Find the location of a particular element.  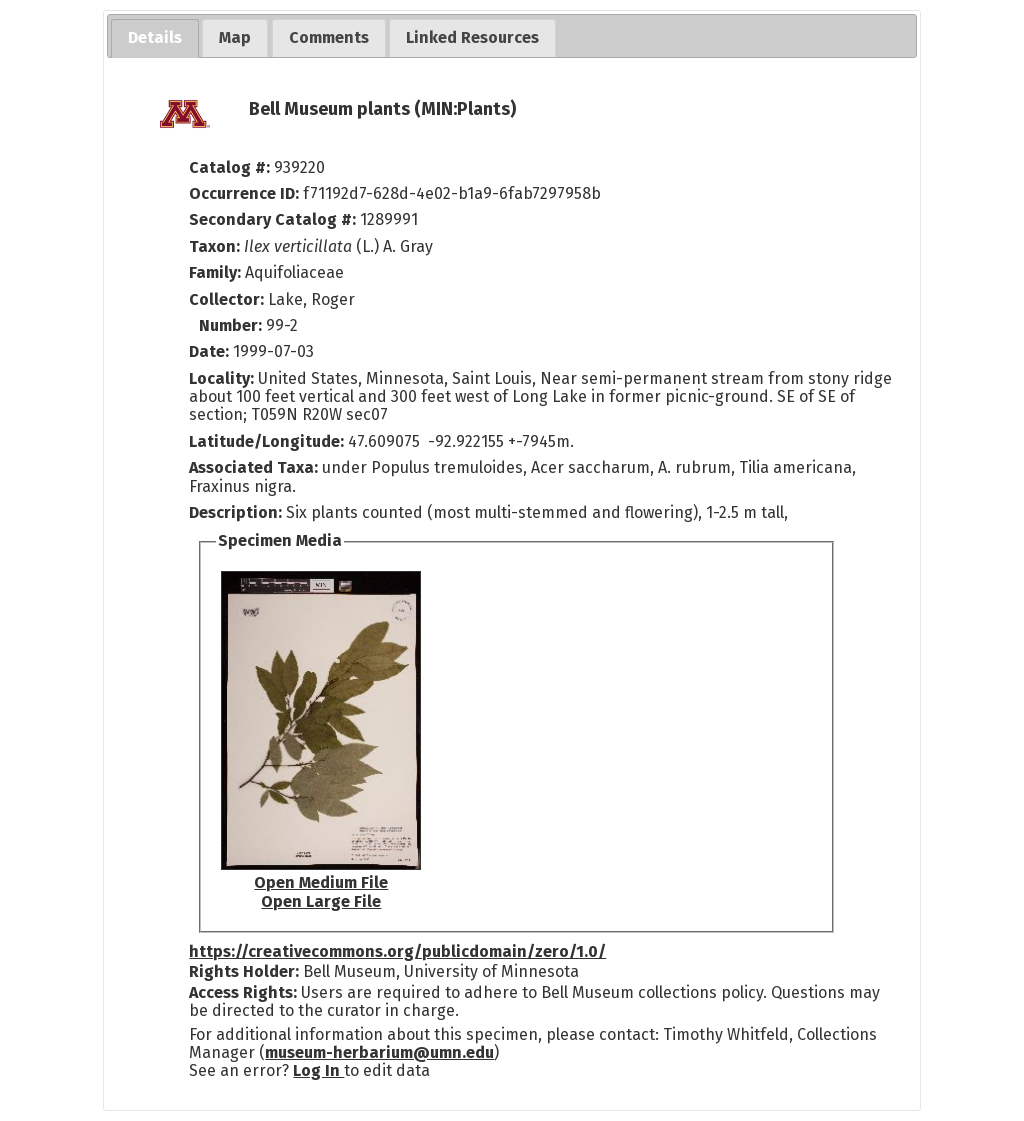

Open Medium File is located at coordinates (321, 882).